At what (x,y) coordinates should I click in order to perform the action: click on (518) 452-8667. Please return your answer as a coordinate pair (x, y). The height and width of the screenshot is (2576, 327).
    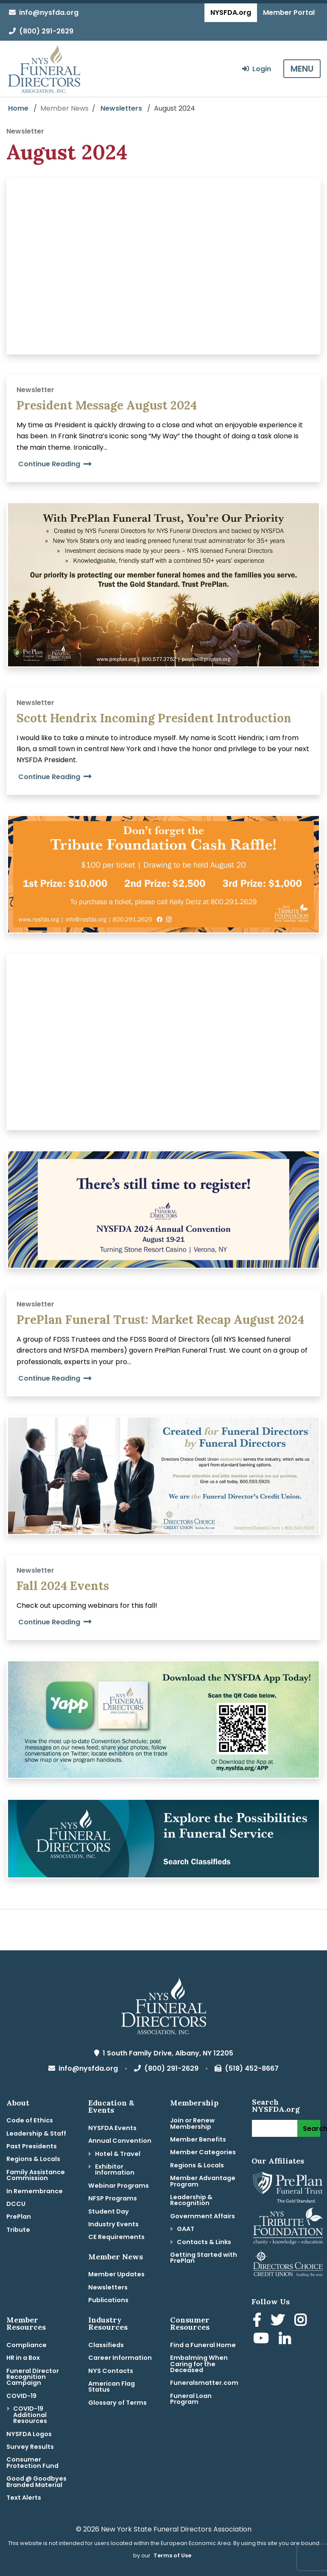
    Looking at the image, I should click on (247, 2068).